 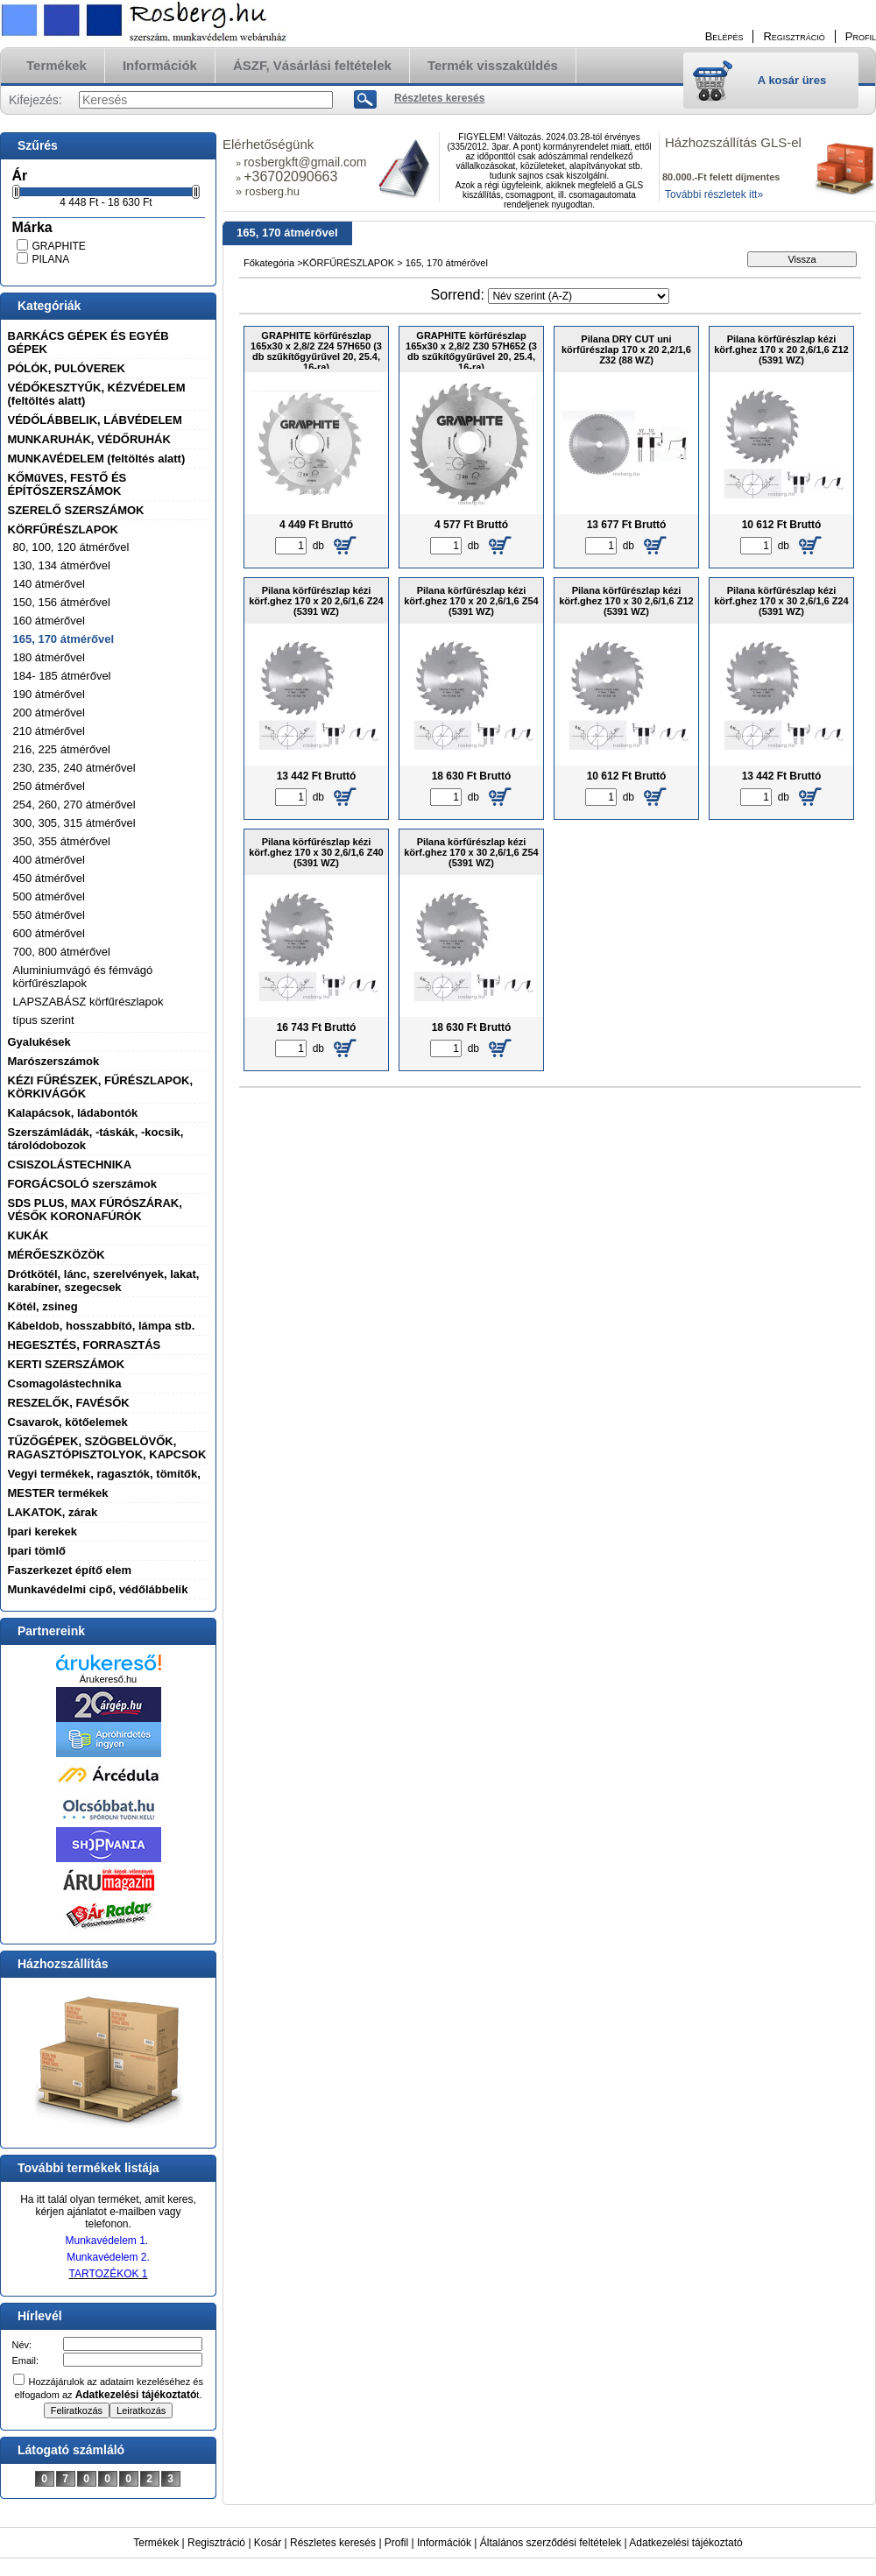 I want to click on LAKATOK, zárak, so click(x=53, y=1512).